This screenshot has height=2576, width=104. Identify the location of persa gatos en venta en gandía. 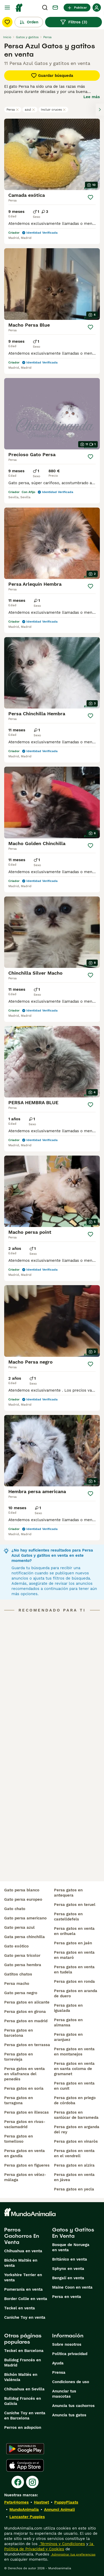
(24, 2153).